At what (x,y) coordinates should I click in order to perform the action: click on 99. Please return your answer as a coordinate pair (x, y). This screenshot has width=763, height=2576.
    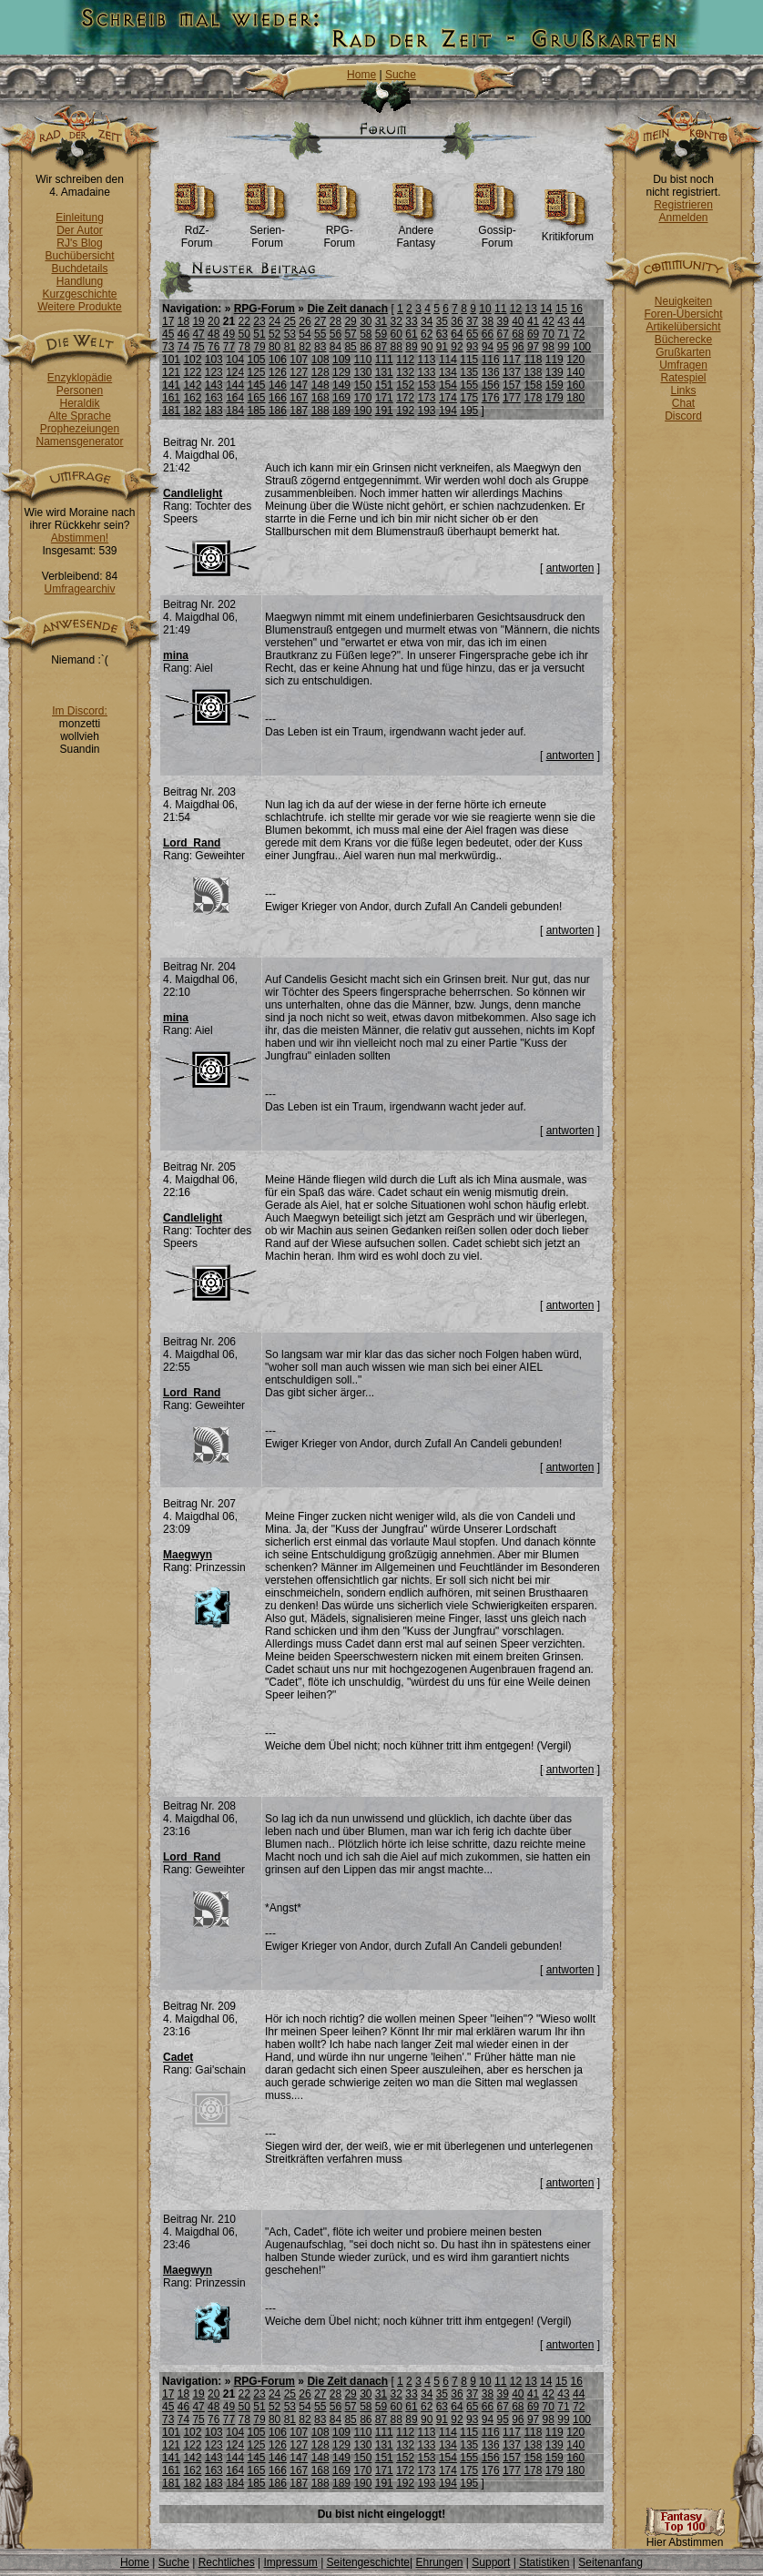
    Looking at the image, I should click on (563, 346).